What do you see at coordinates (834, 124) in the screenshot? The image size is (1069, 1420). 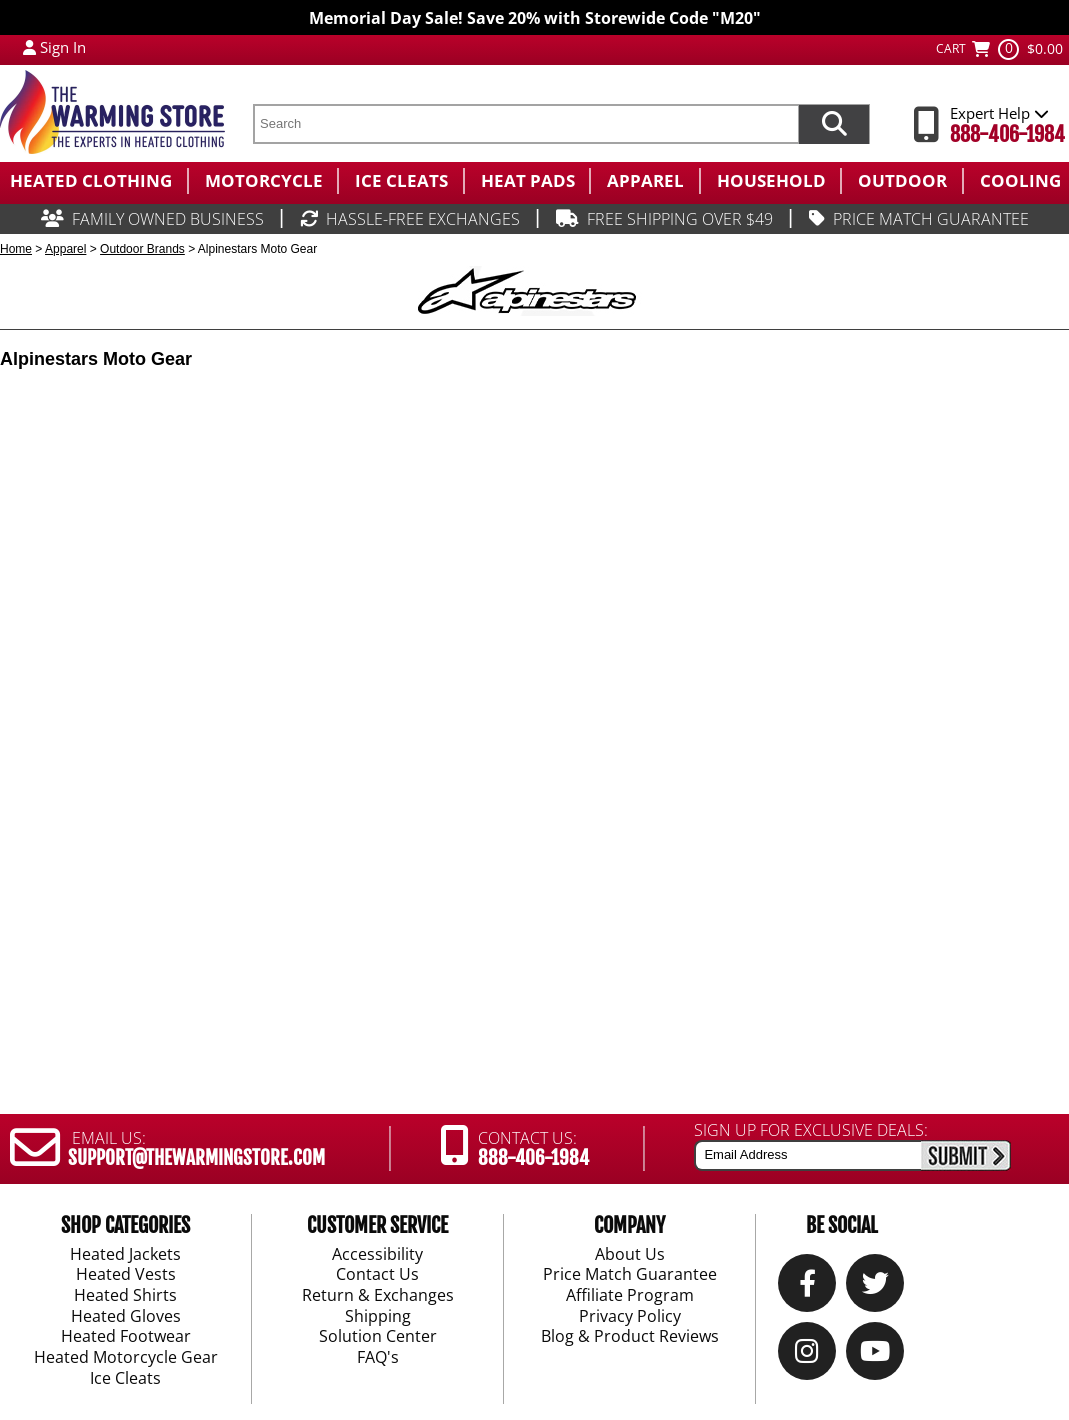 I see `[Search items now]` at bounding box center [834, 124].